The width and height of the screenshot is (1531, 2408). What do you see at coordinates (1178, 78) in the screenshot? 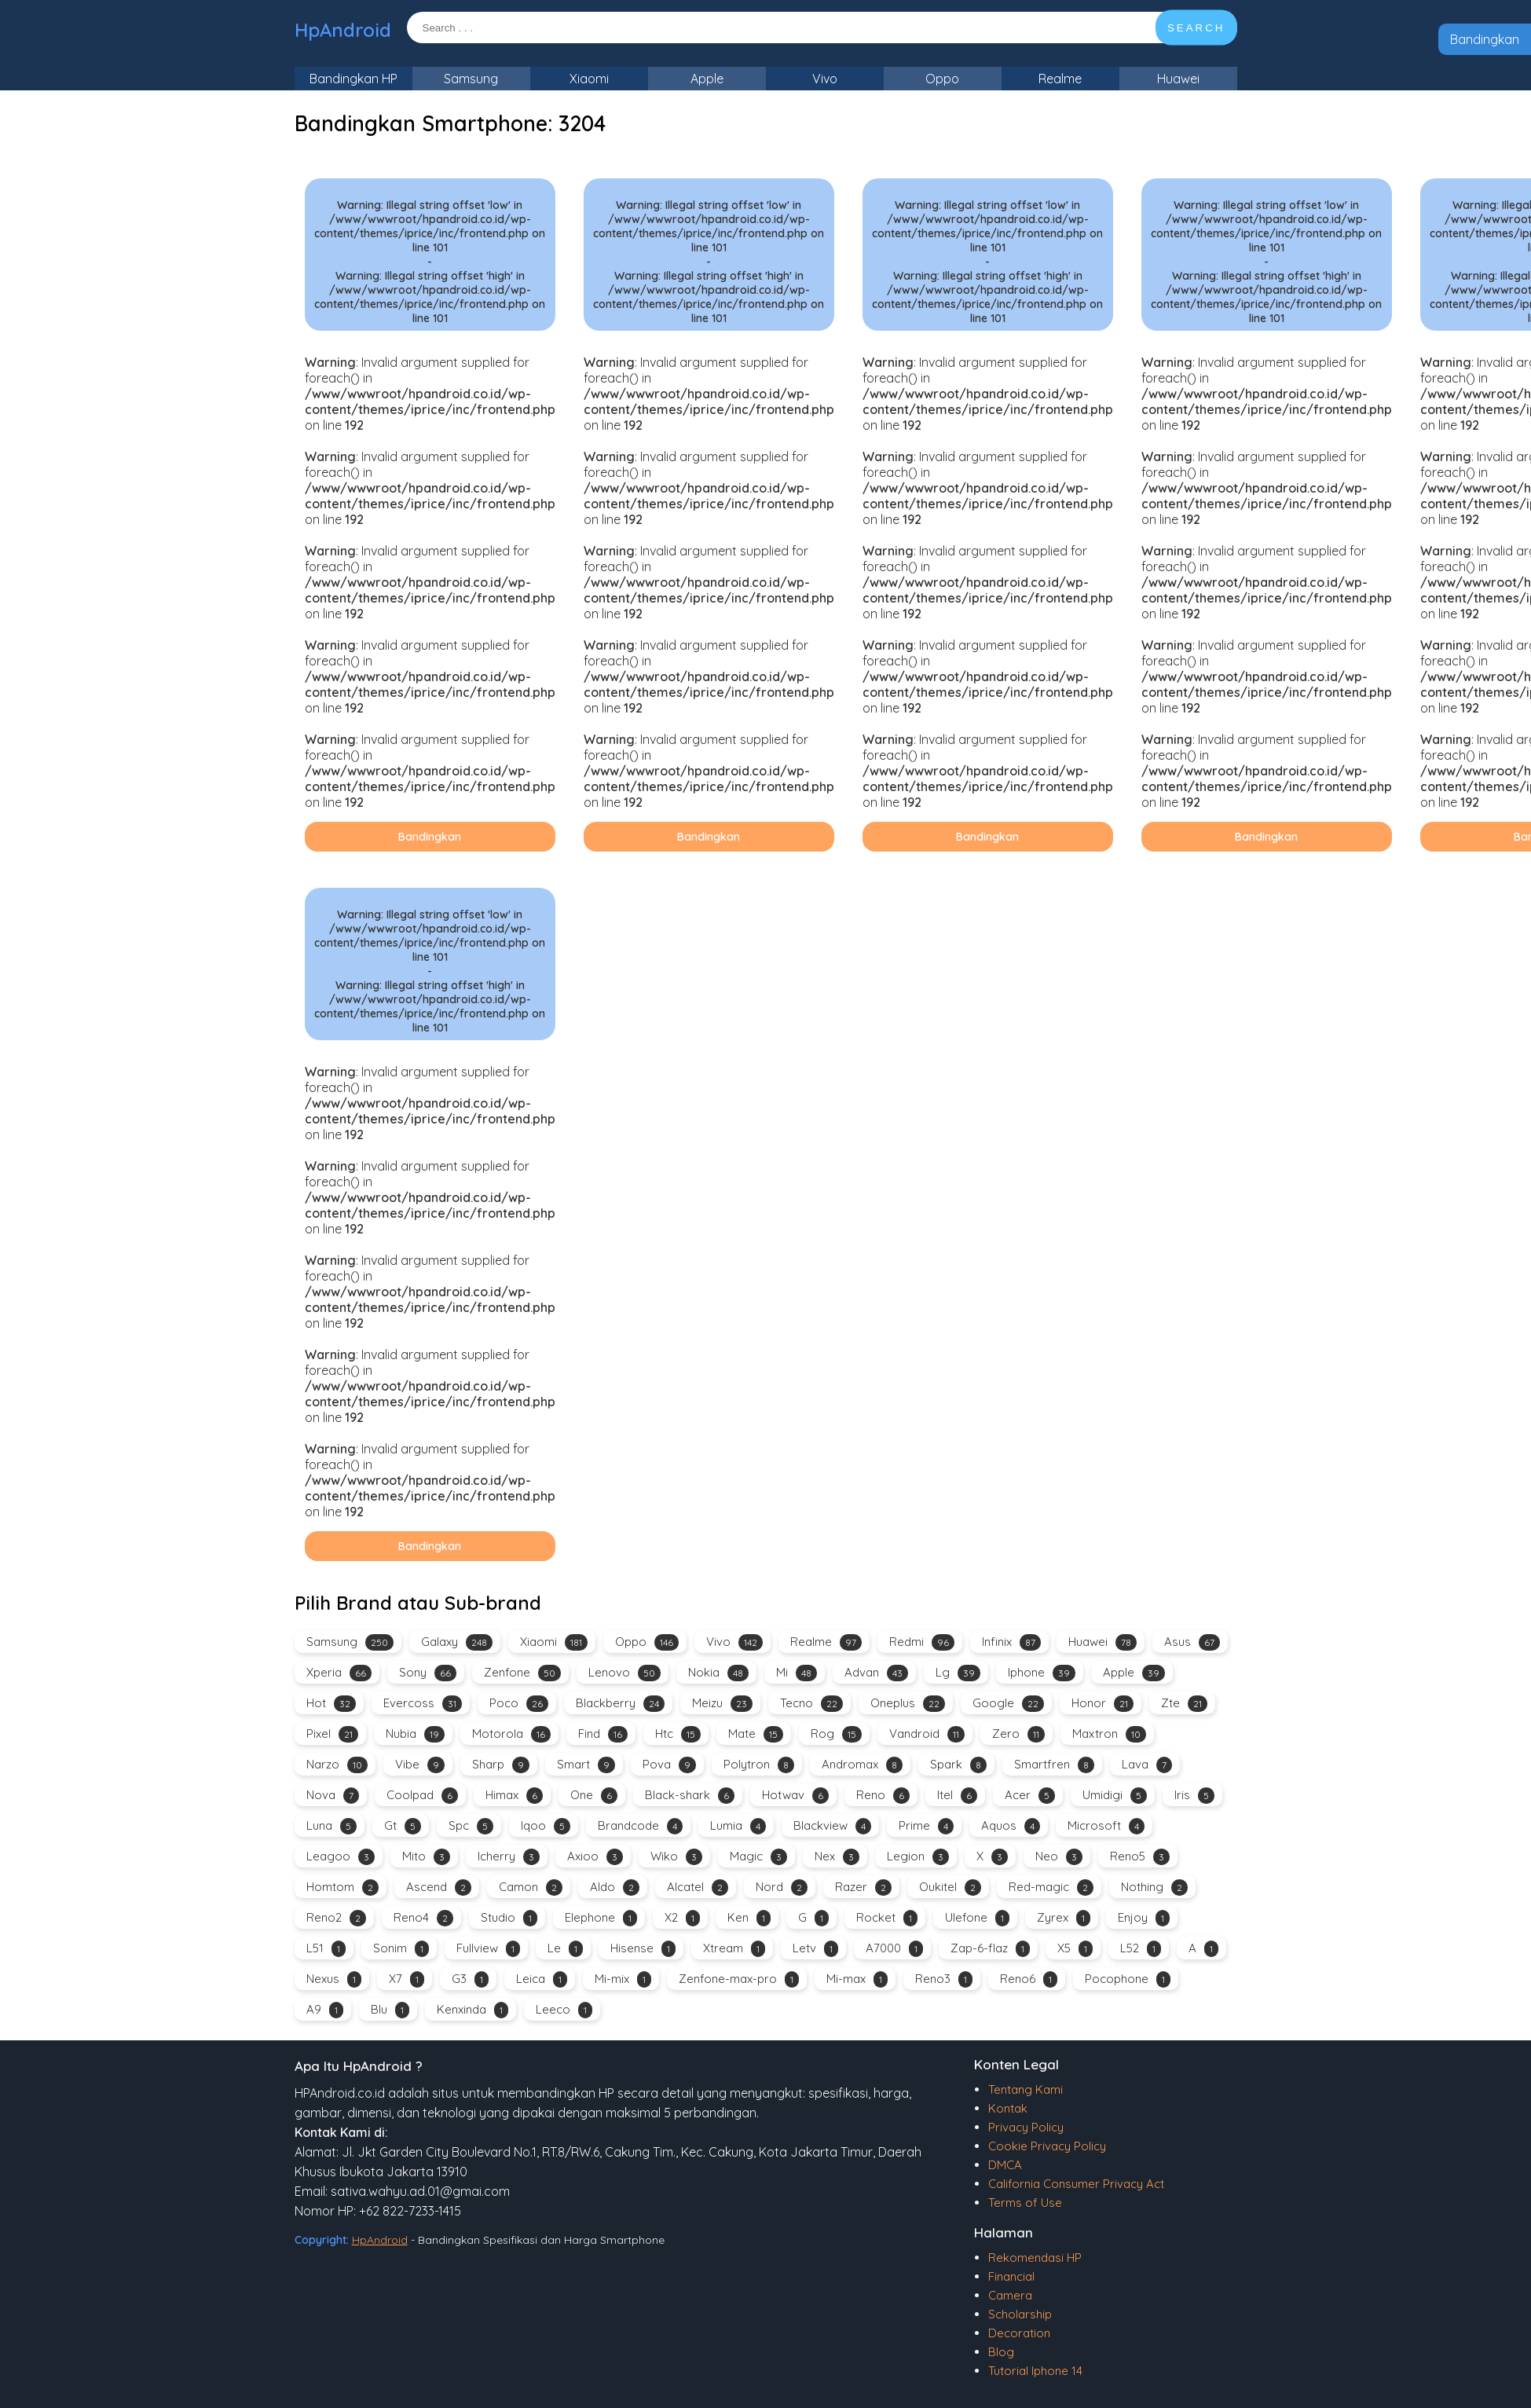
I see `Huawei` at bounding box center [1178, 78].